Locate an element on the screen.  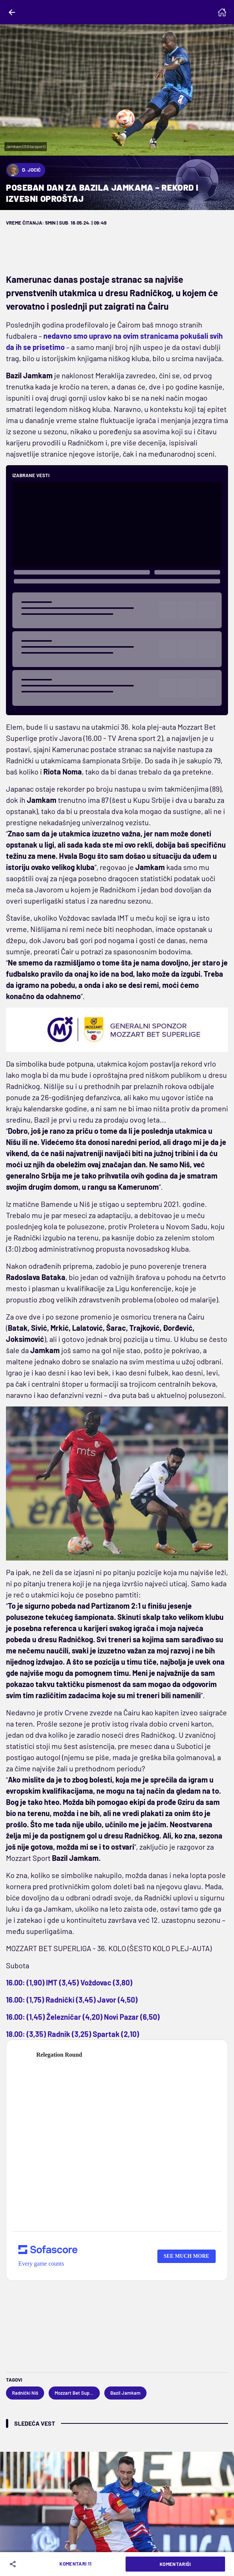
Komentariši is located at coordinates (175, 2564).